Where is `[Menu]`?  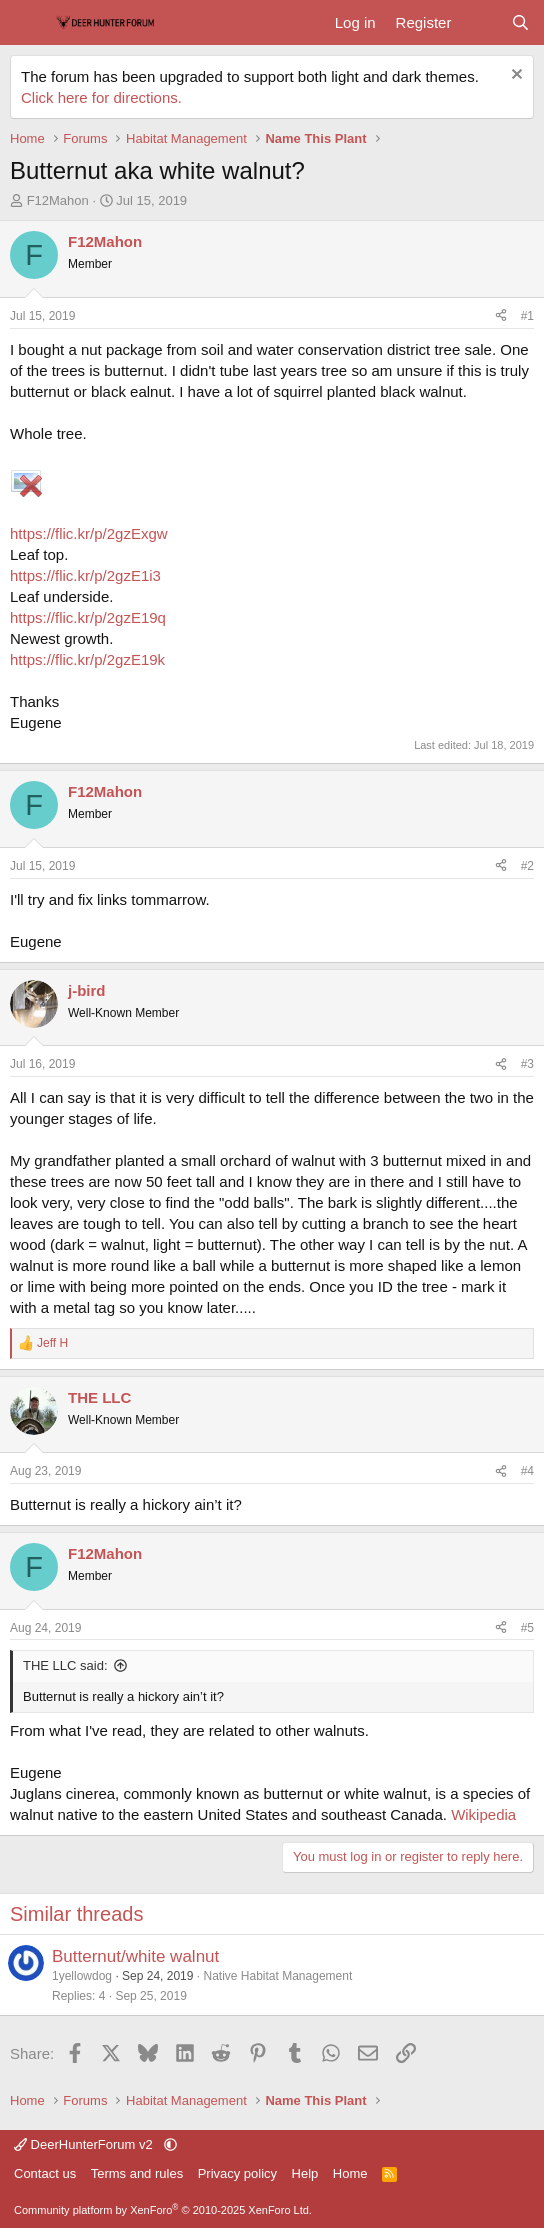
[Menu] is located at coordinates (27, 23).